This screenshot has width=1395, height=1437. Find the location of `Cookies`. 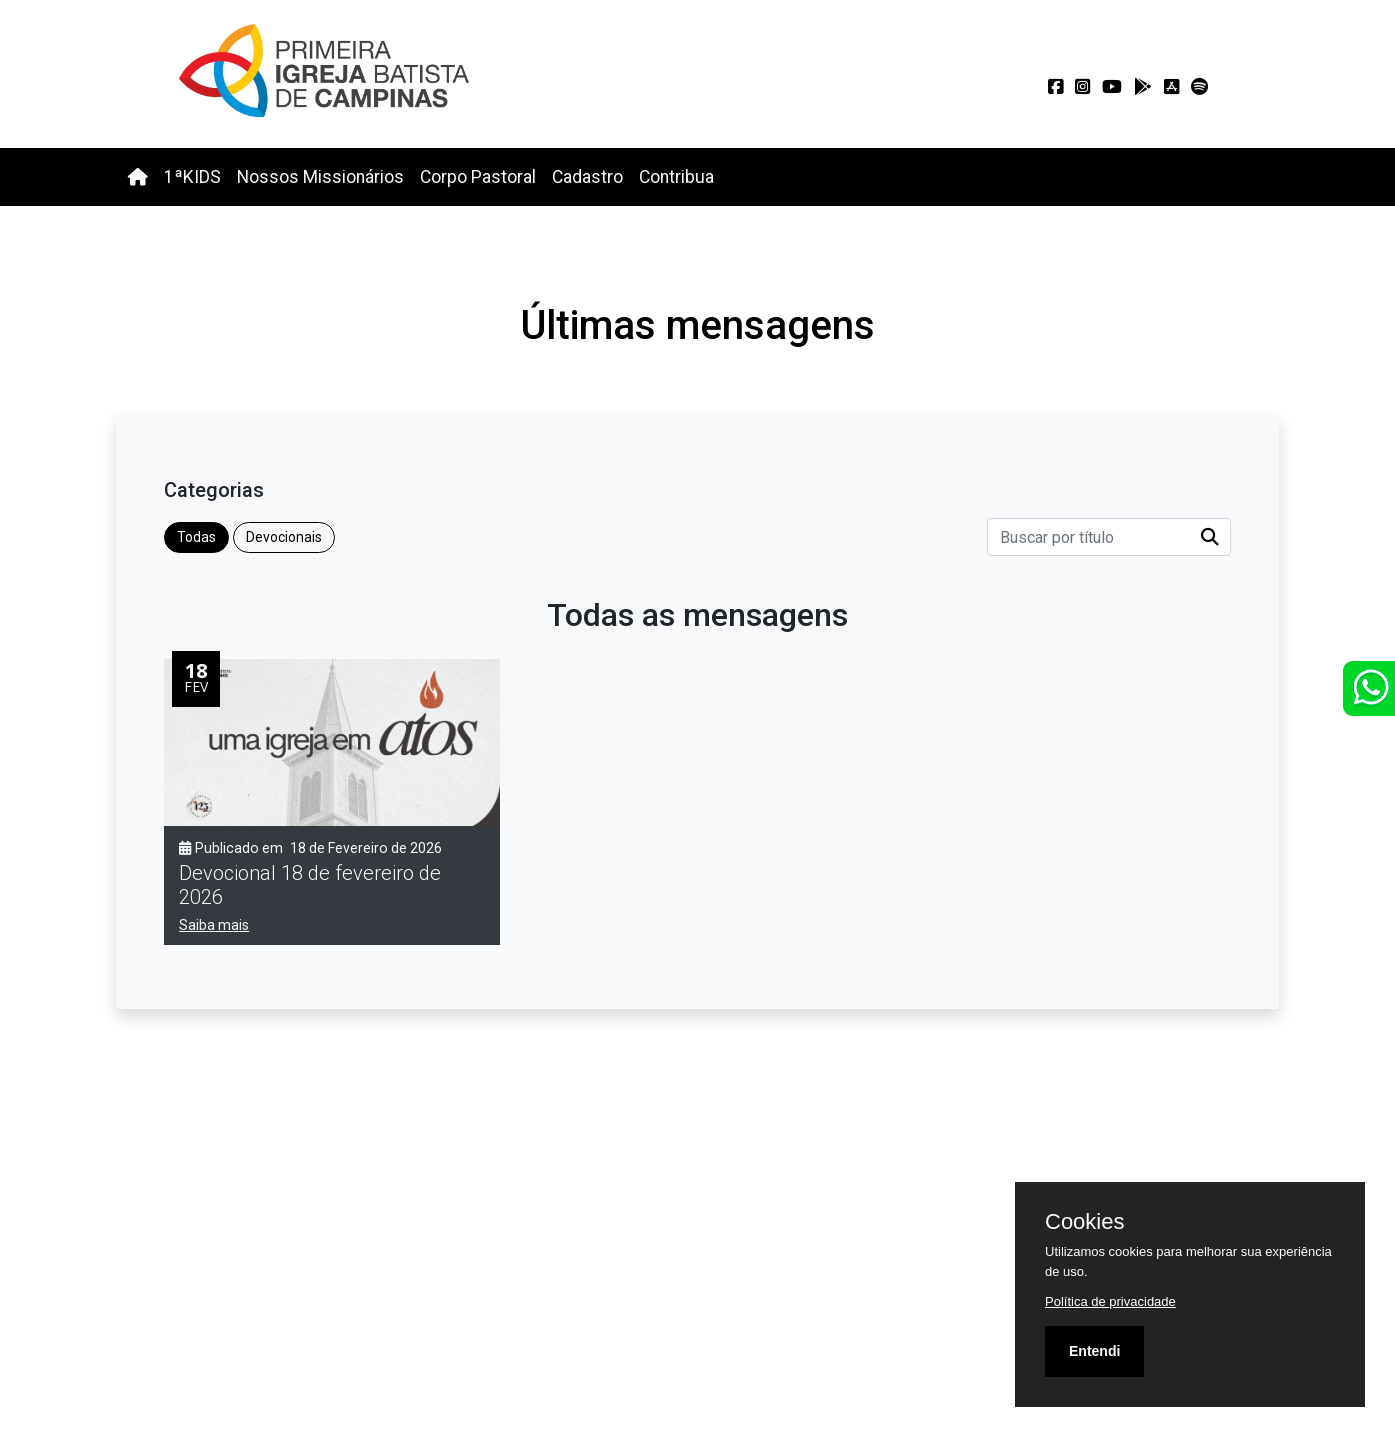

Cookies is located at coordinates (1084, 1222).